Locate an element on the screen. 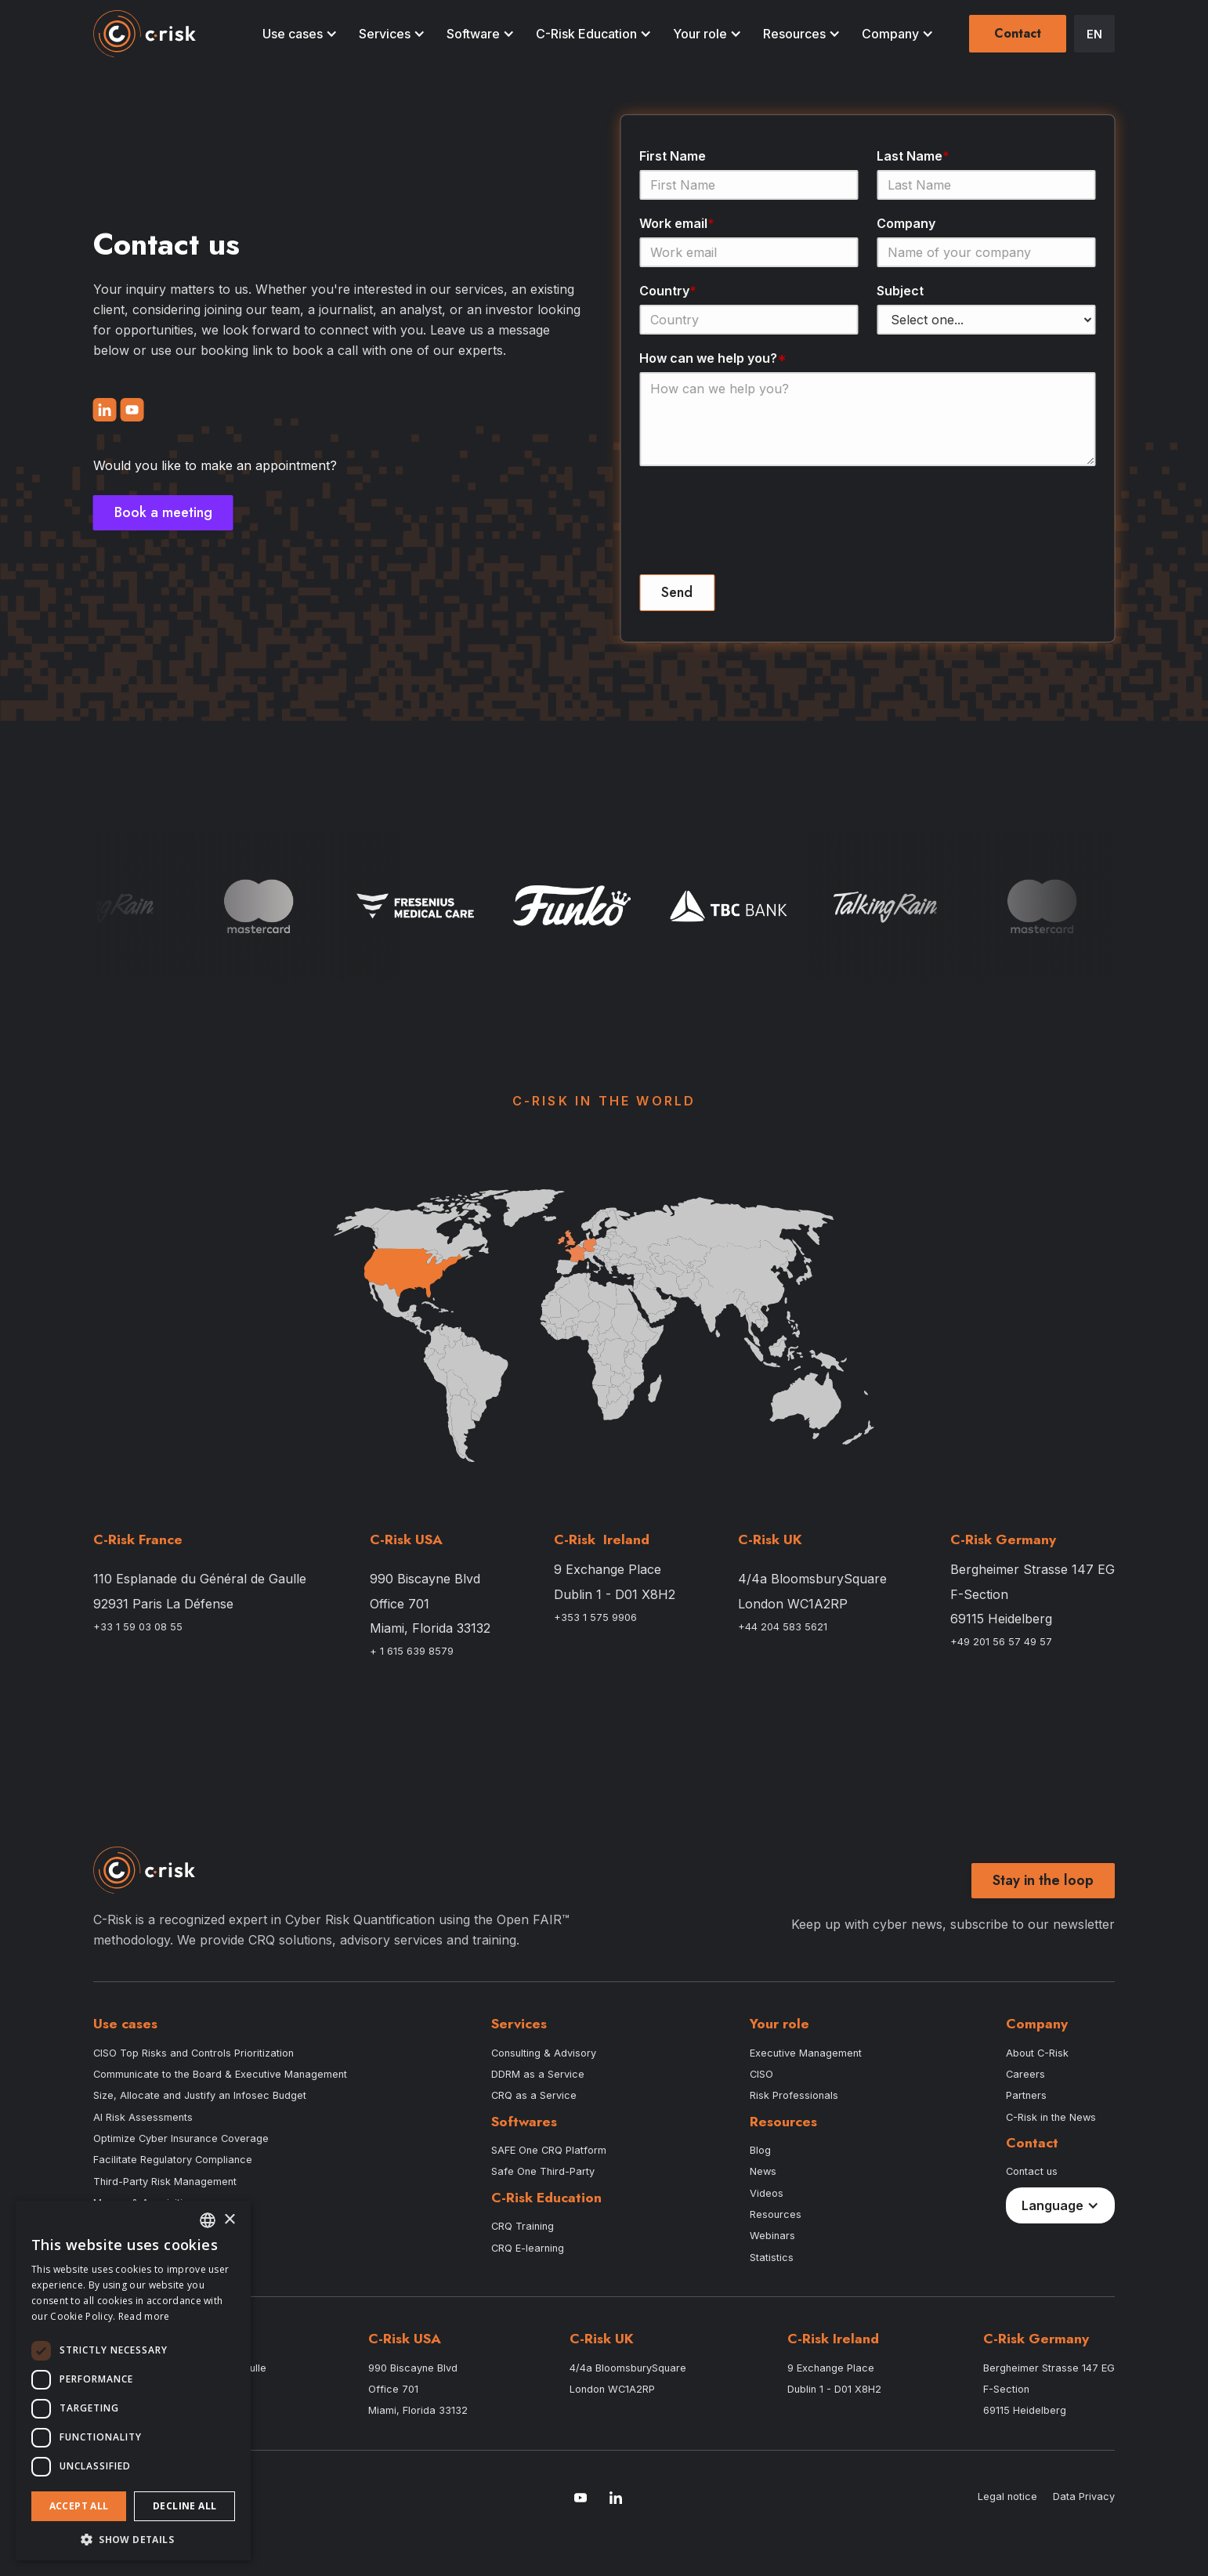  110 Esplanade du Général de Gaulle is located at coordinates (199, 1579).